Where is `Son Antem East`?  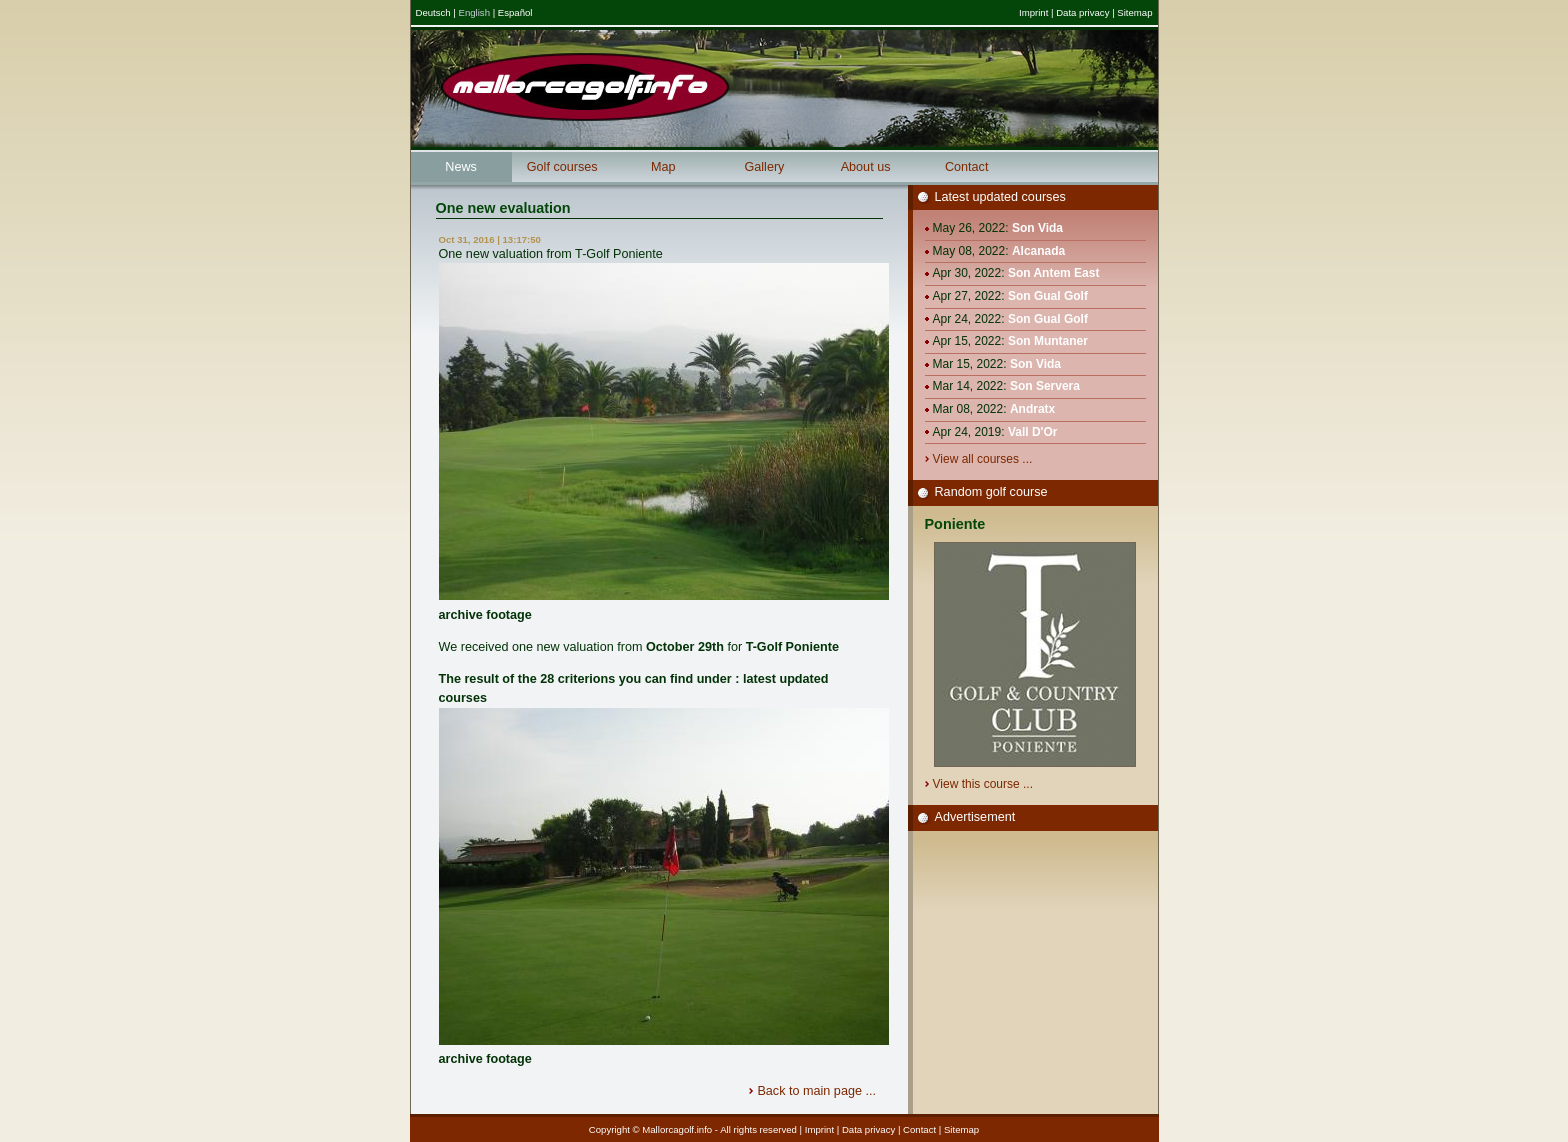 Son Antem East is located at coordinates (1054, 273).